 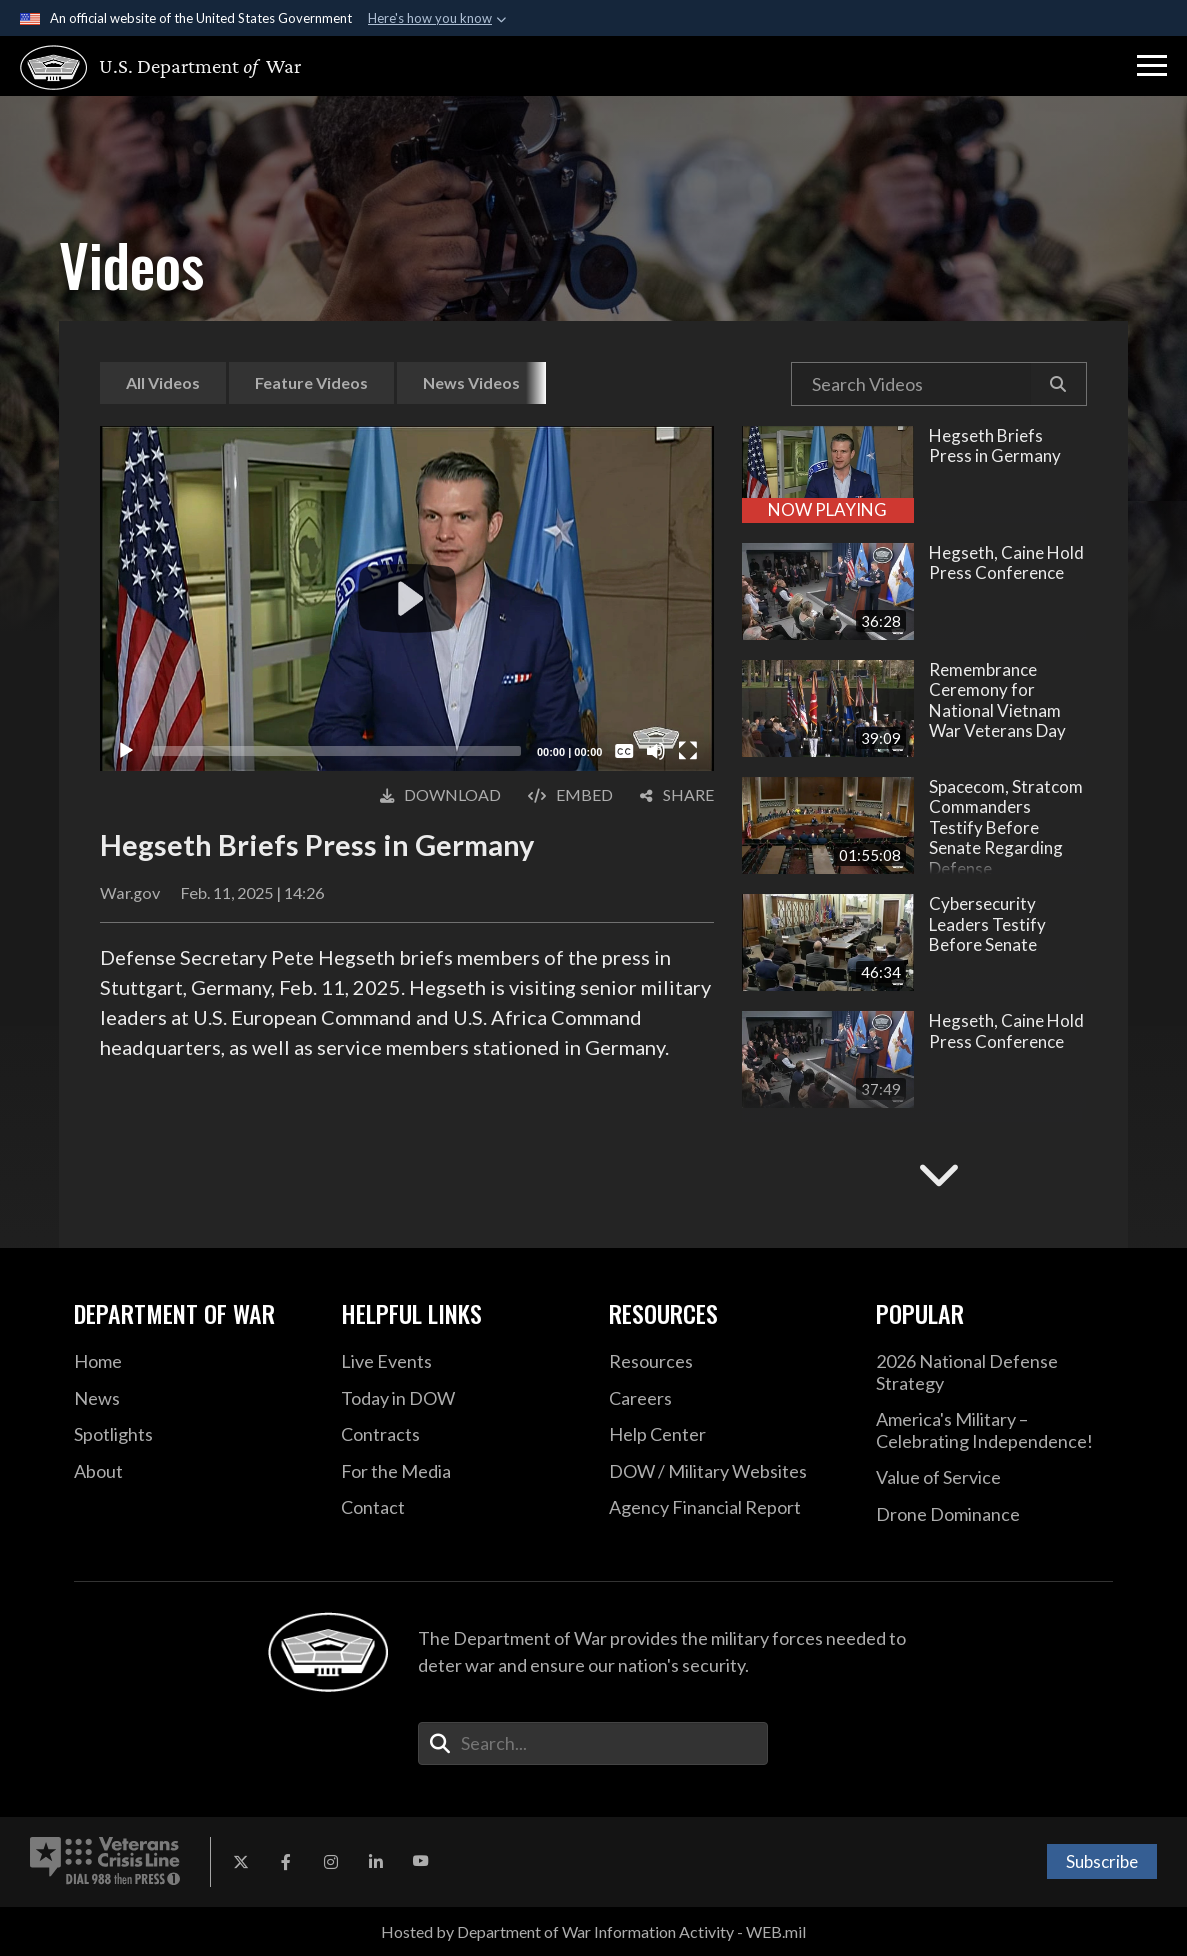 I want to click on [LinkedIn opens in a new window], so click(x=376, y=1862).